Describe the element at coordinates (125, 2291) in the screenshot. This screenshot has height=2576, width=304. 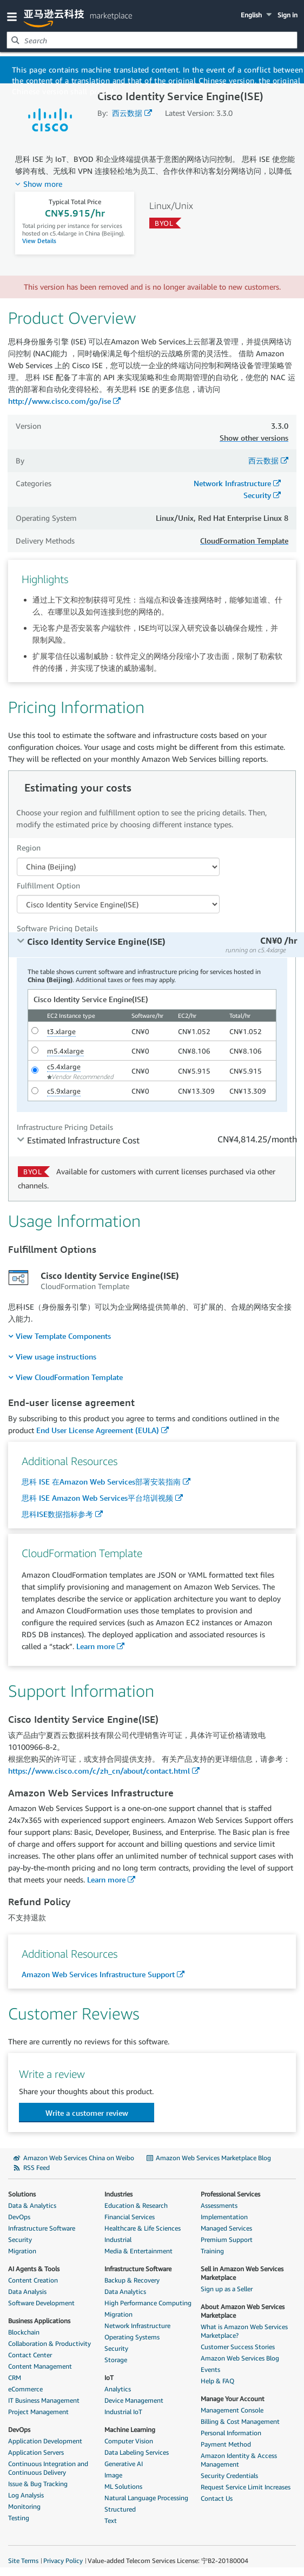
I see `Data Analytics` at that location.